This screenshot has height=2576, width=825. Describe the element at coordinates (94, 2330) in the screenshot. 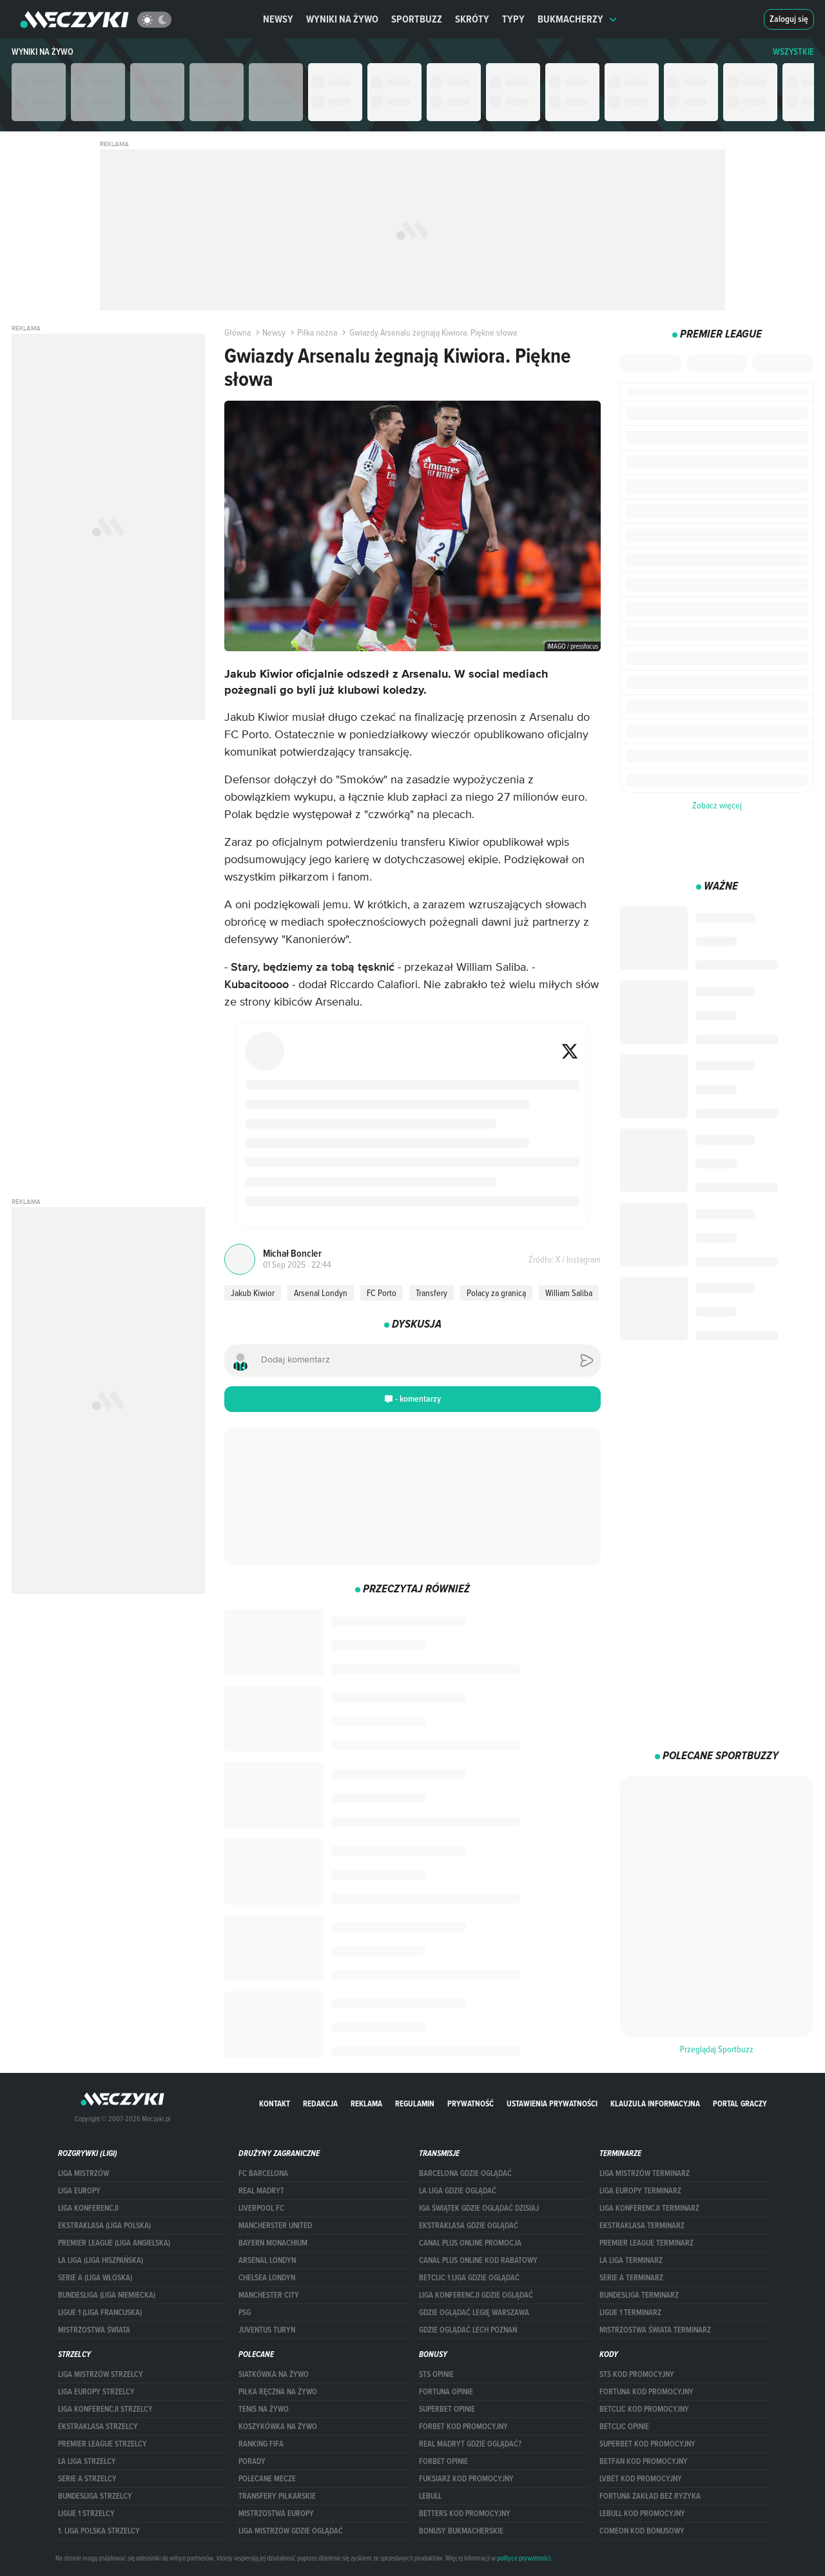

I see `Mistrzostwa Świata` at that location.